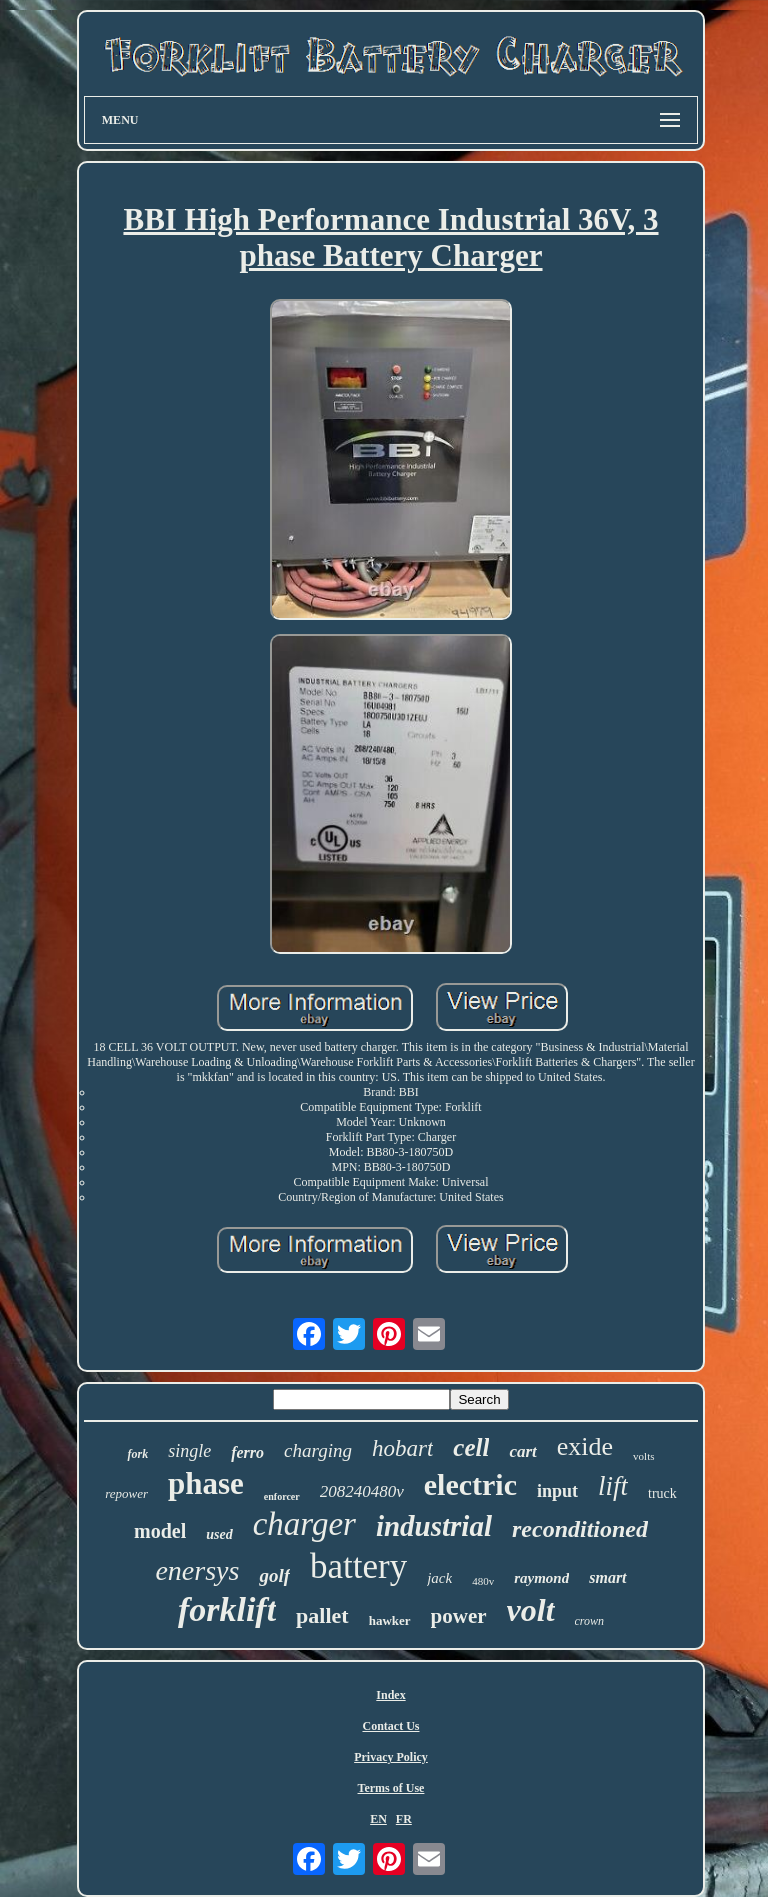 The width and height of the screenshot is (768, 1897). What do you see at coordinates (206, 1483) in the screenshot?
I see `phase` at bounding box center [206, 1483].